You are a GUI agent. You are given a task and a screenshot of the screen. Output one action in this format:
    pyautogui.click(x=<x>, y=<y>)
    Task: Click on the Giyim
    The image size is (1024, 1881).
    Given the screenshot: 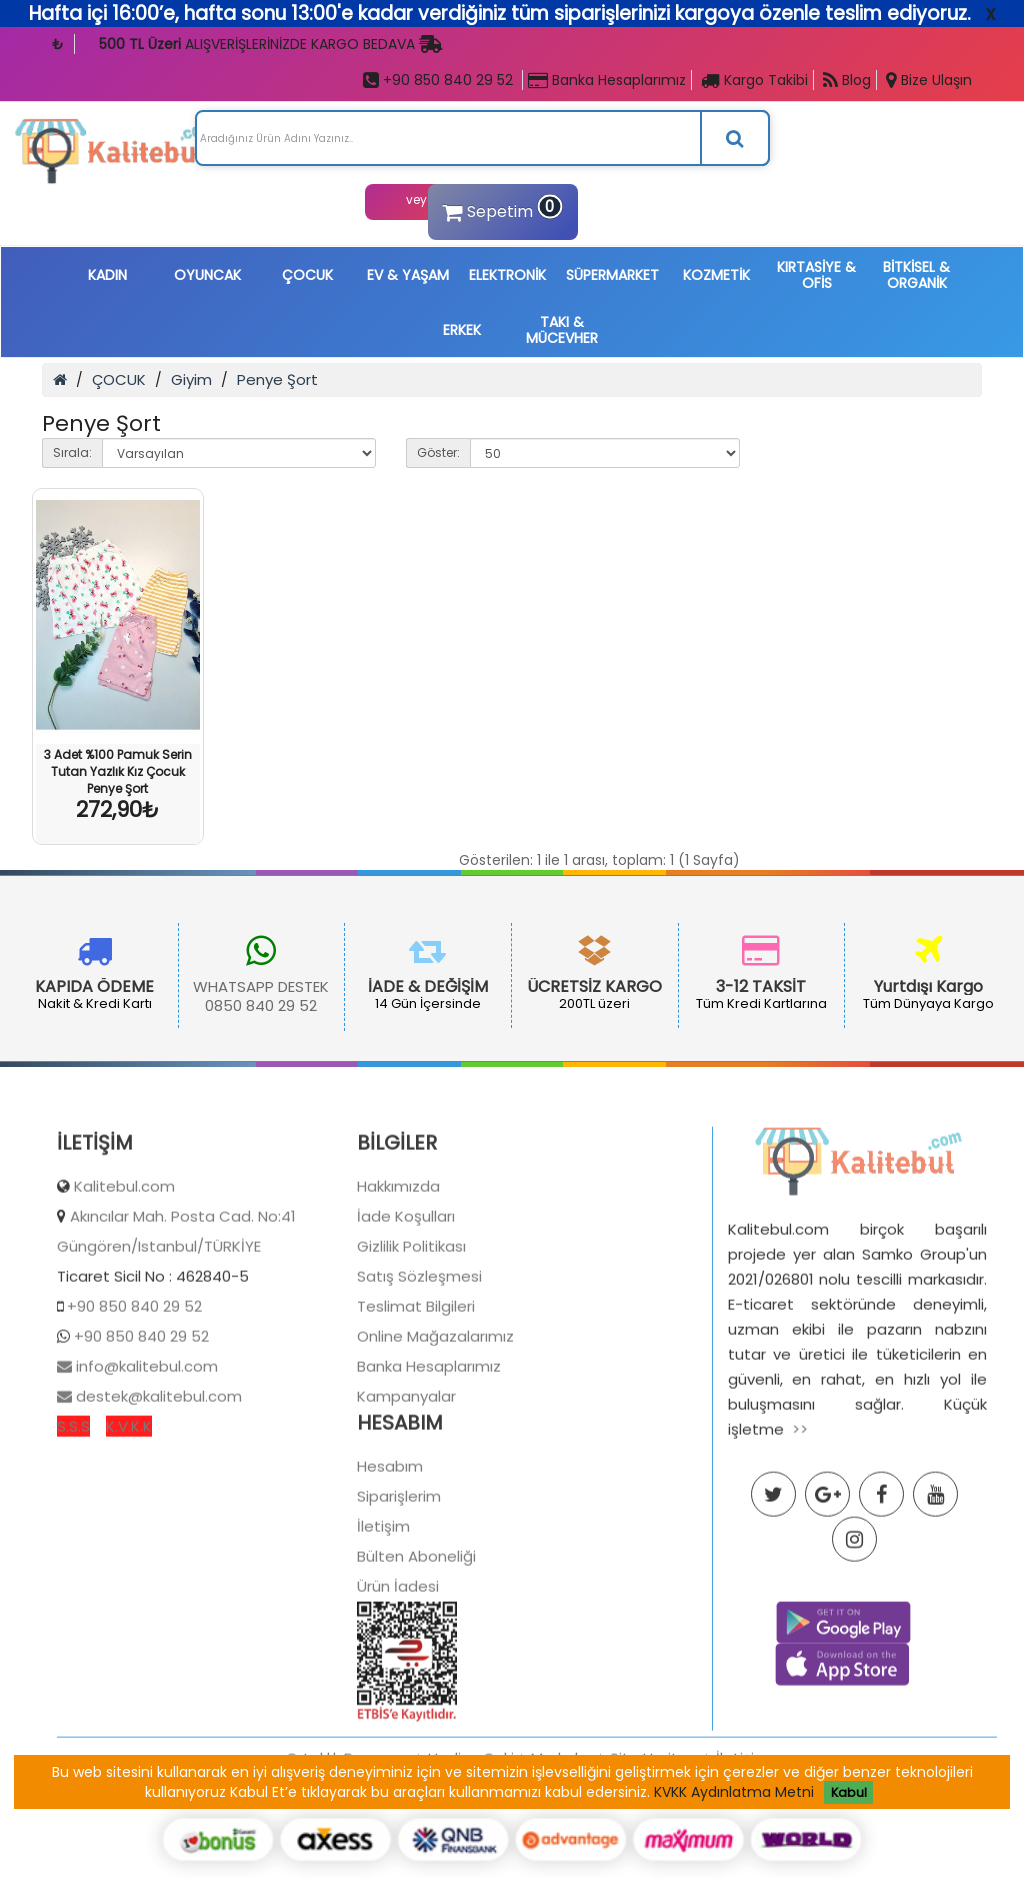 What is the action you would take?
    pyautogui.click(x=191, y=379)
    